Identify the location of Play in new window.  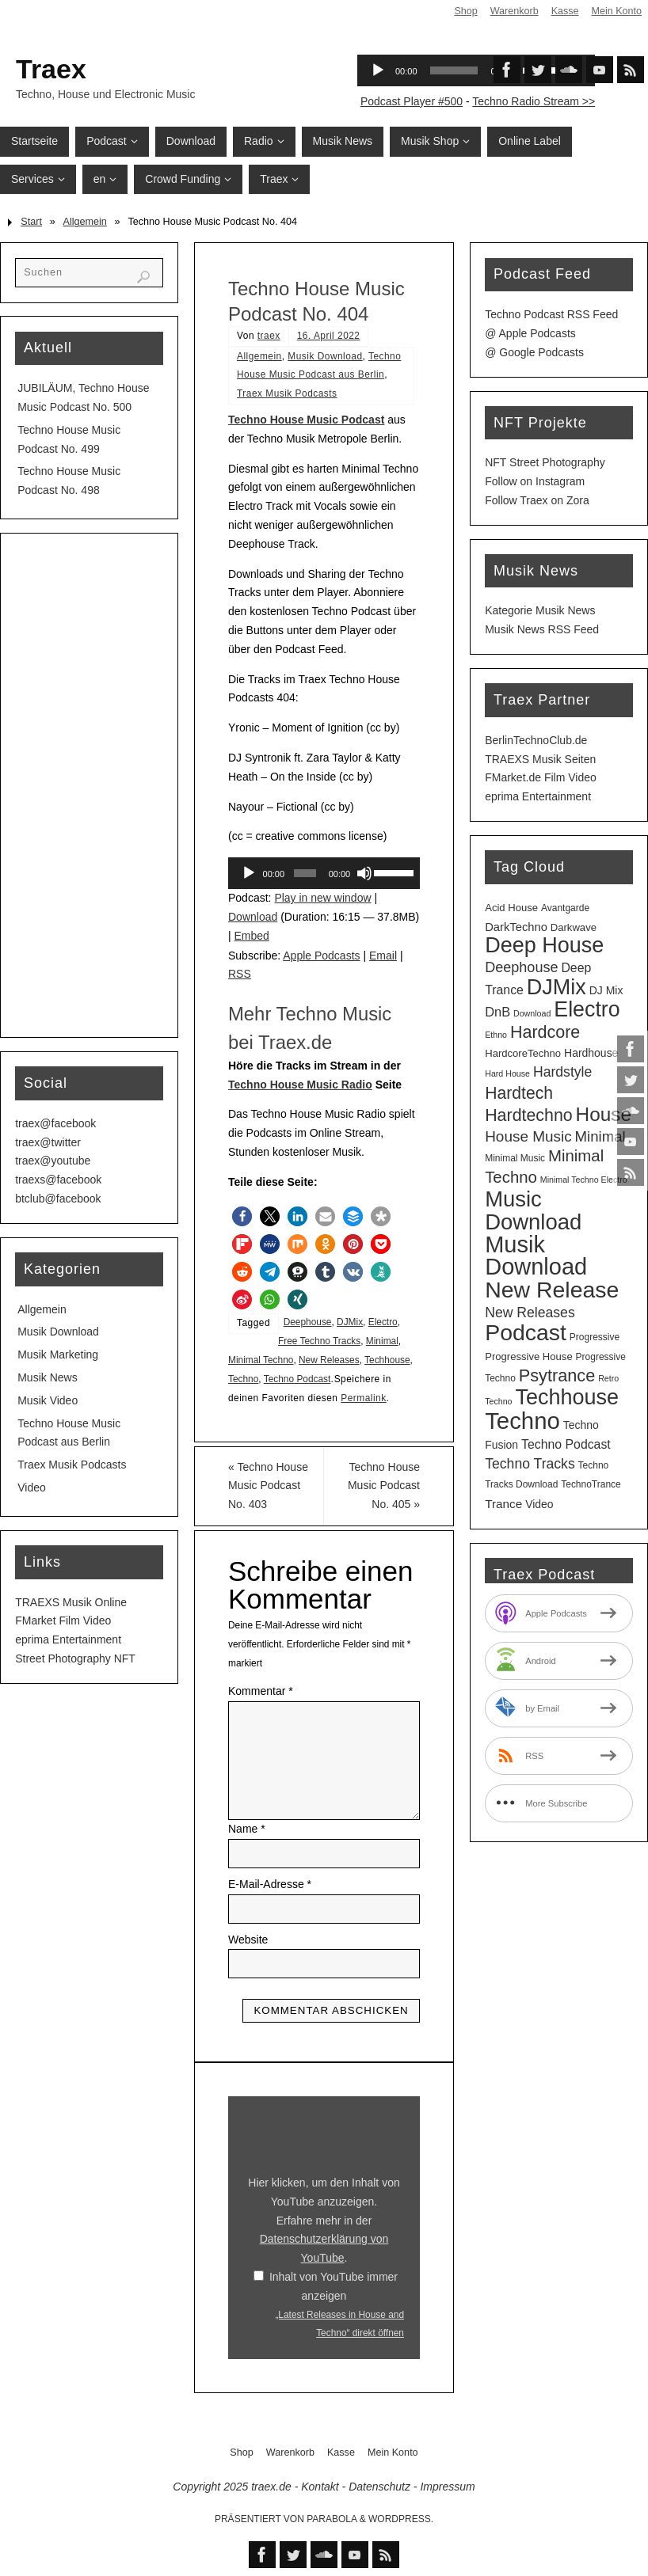
(322, 897).